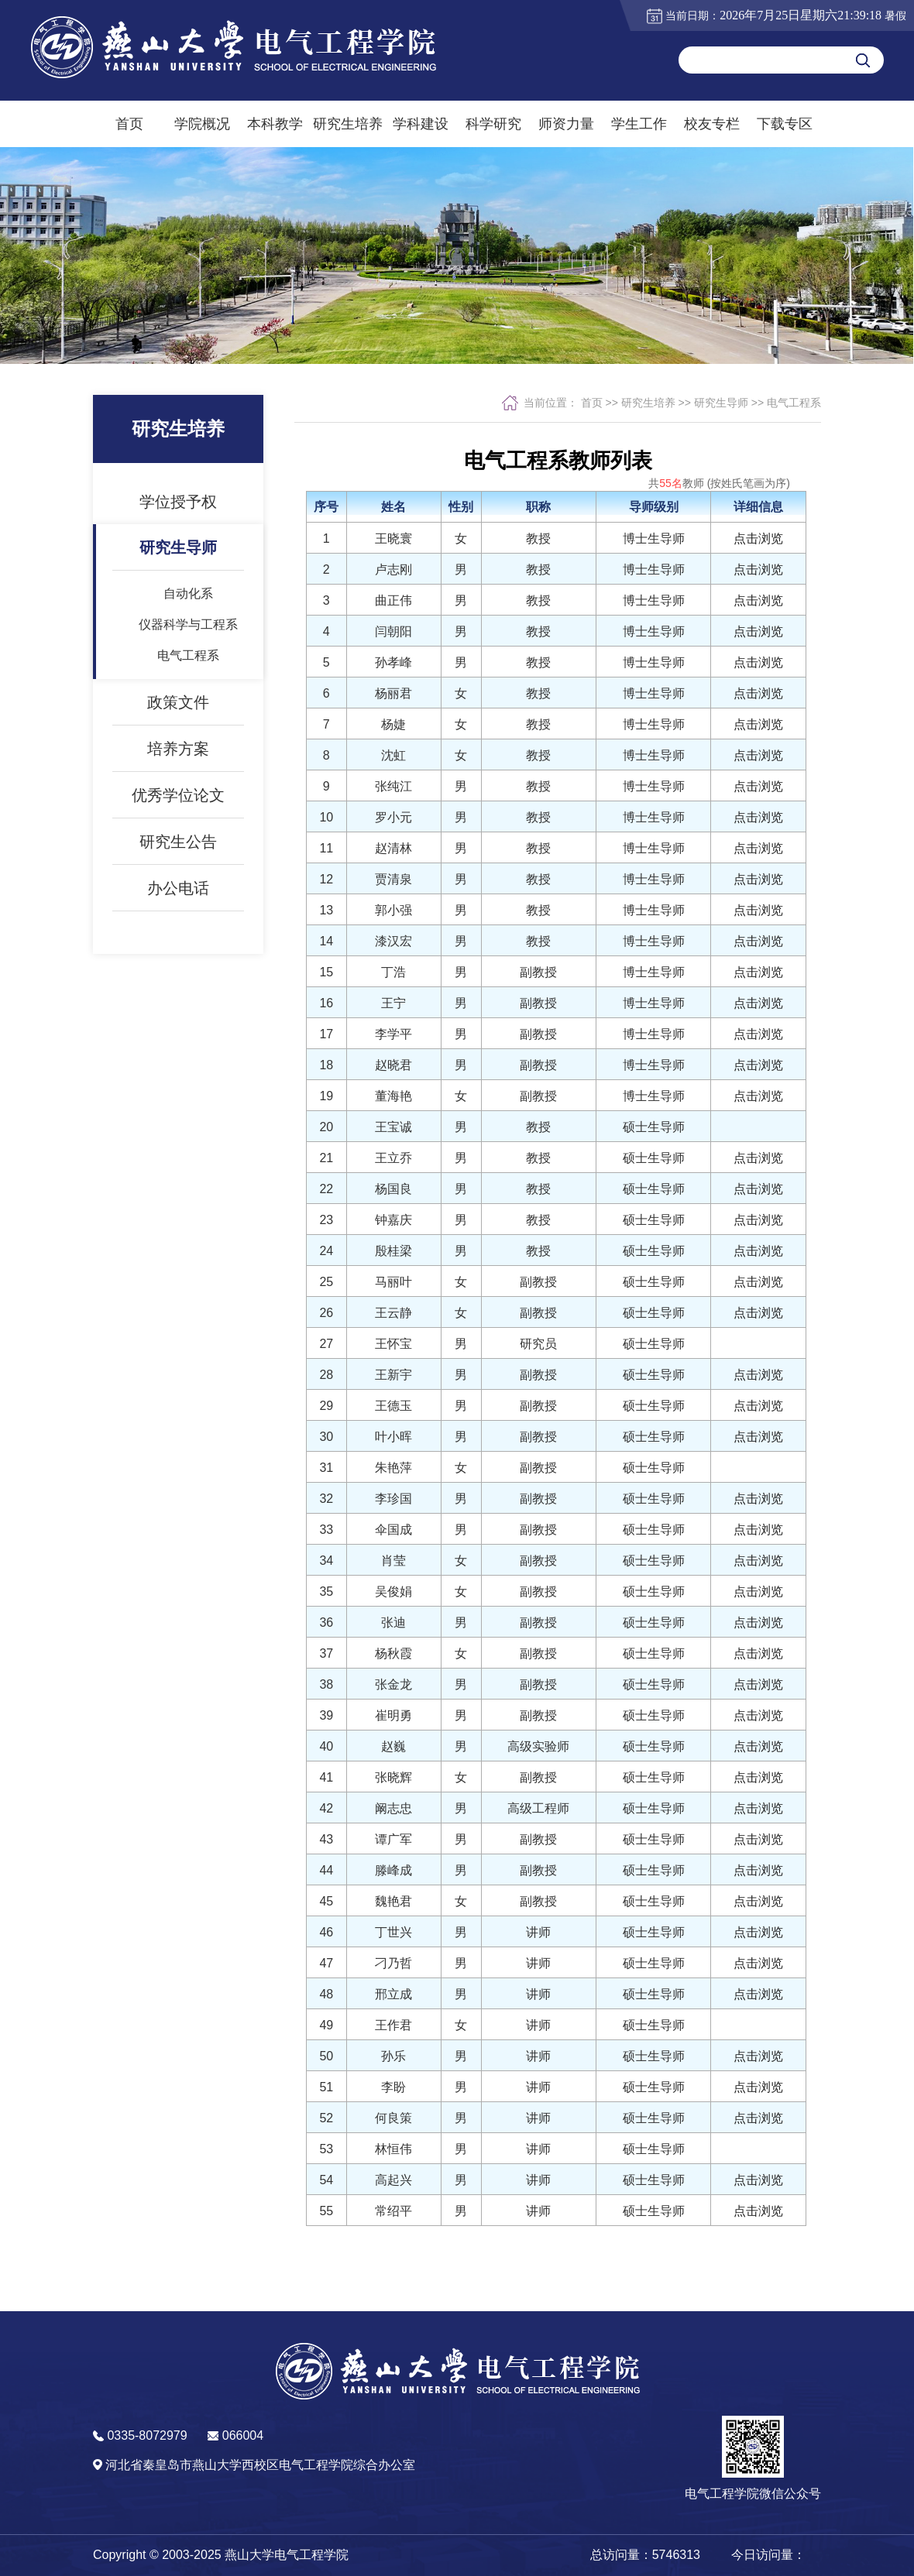 This screenshot has height=2576, width=914. What do you see at coordinates (639, 124) in the screenshot?
I see `学生工作` at bounding box center [639, 124].